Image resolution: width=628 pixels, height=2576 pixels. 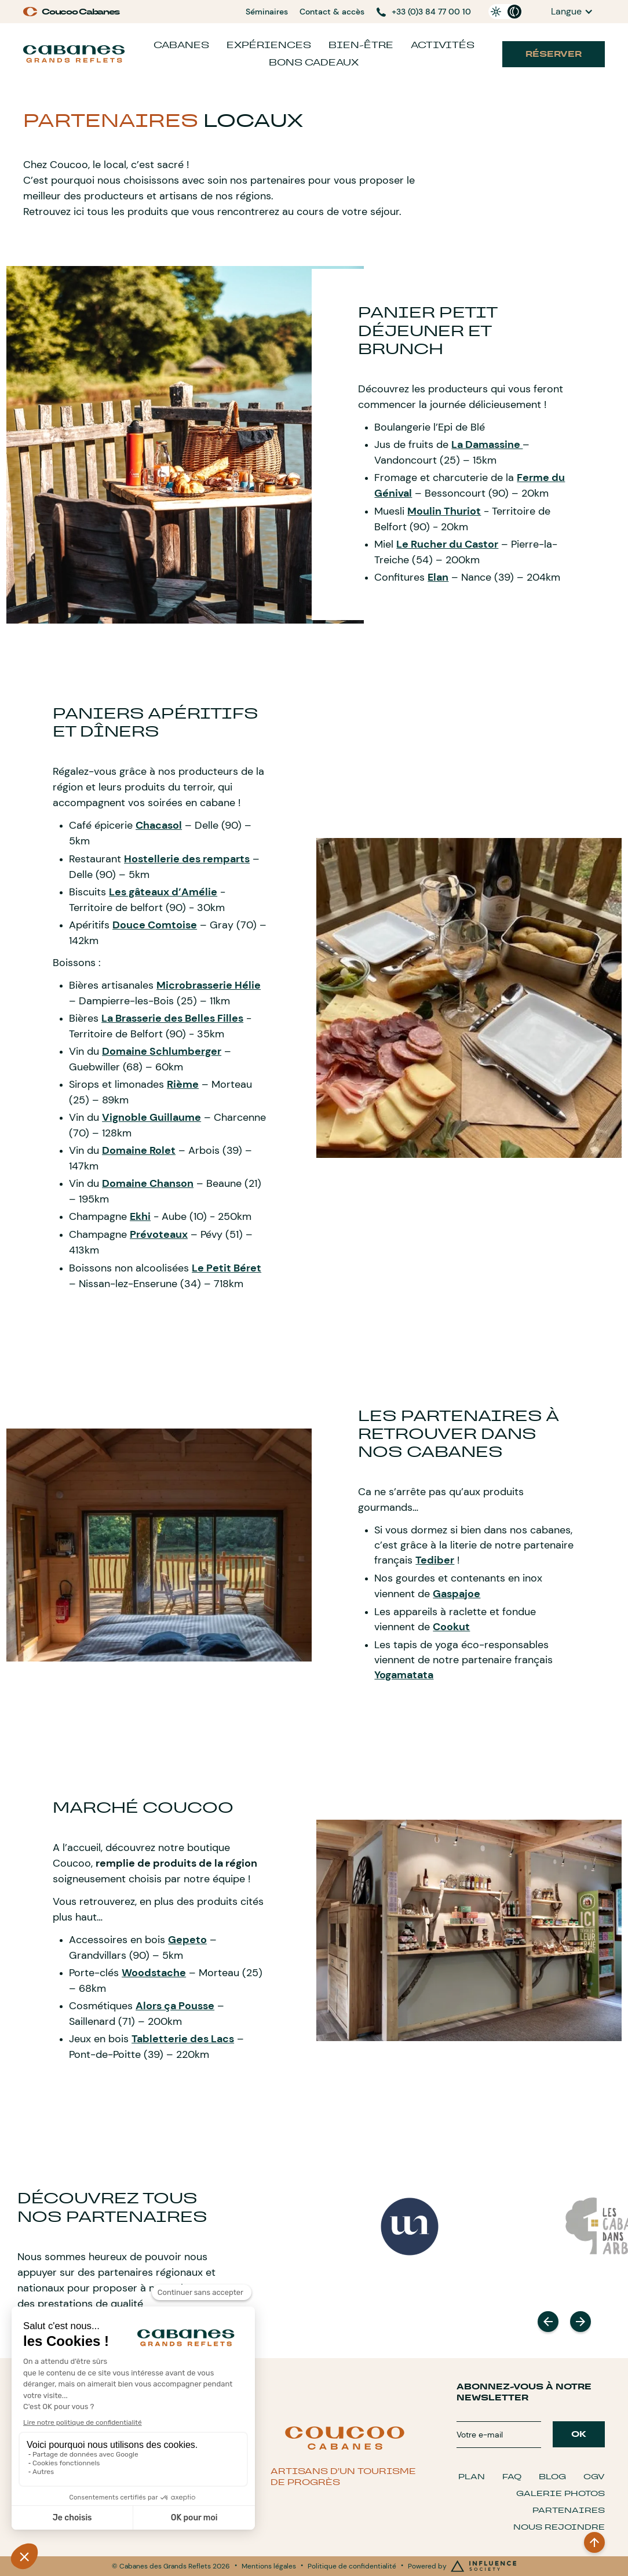 What do you see at coordinates (187, 1940) in the screenshot?
I see `Gepeto` at bounding box center [187, 1940].